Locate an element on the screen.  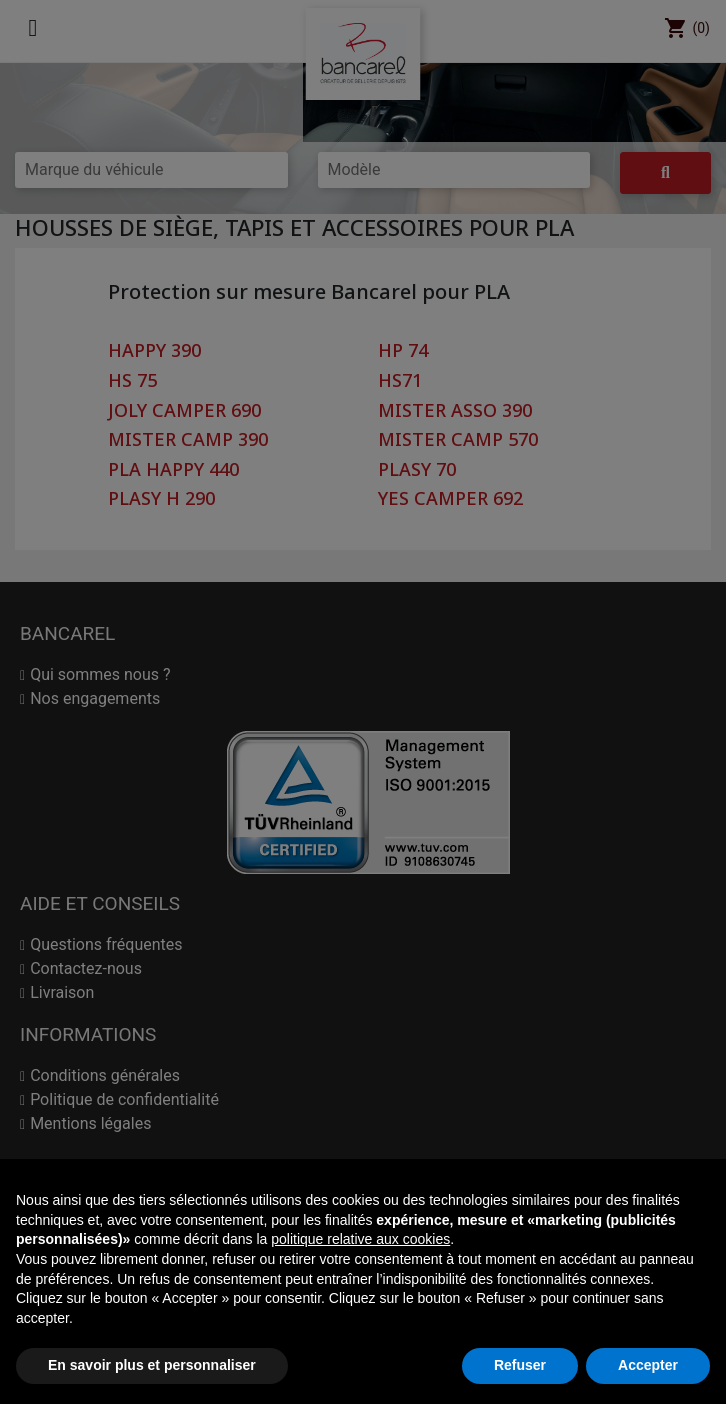
Refuser [button] is located at coordinates (520, 1365).